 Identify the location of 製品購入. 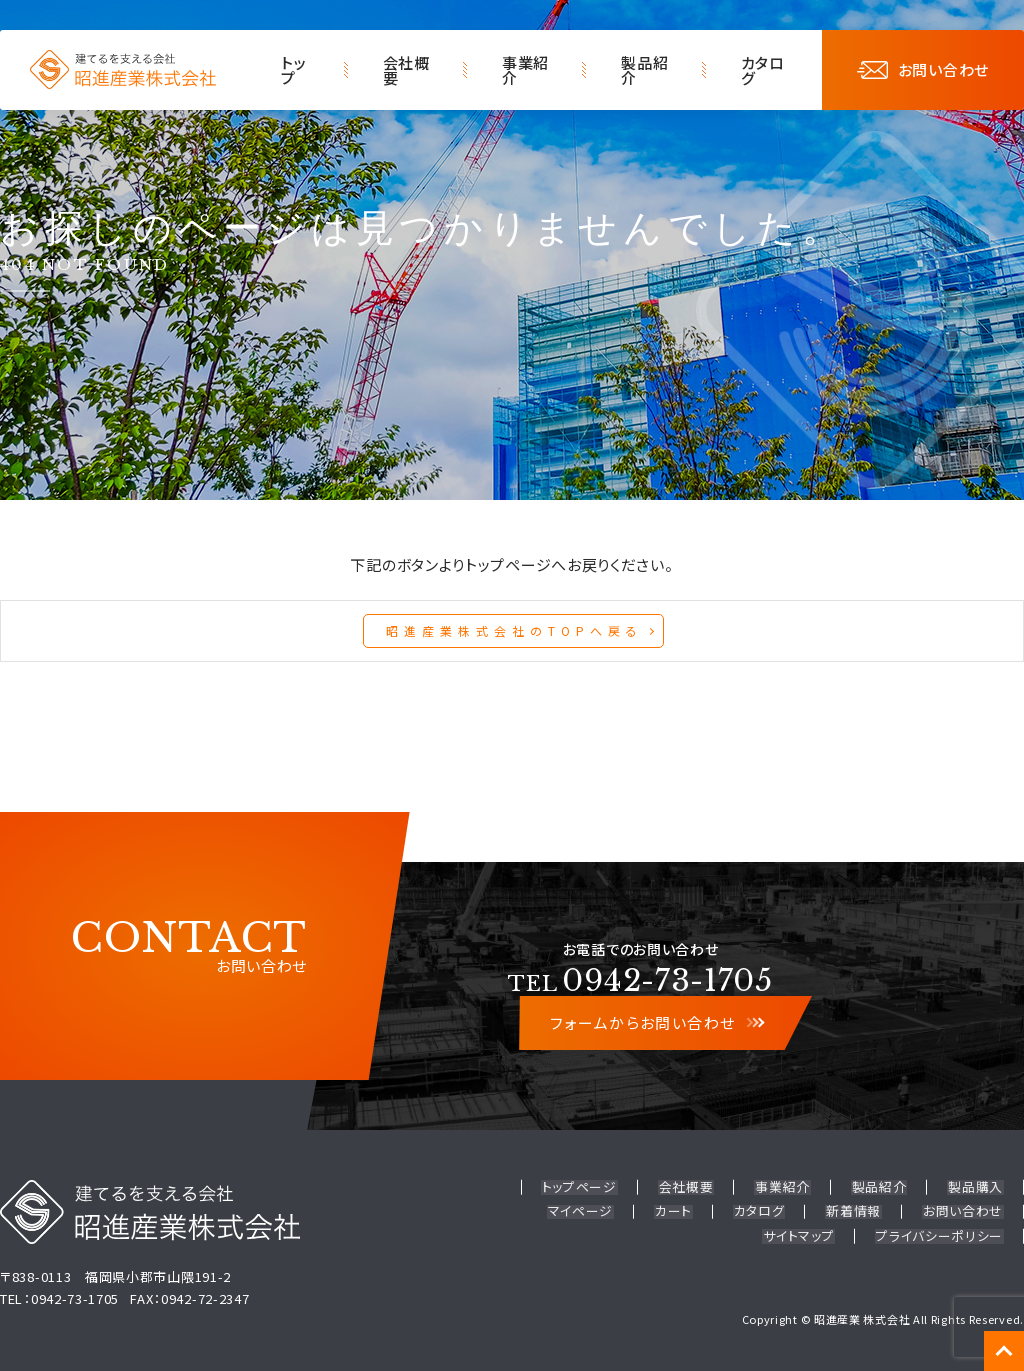
(976, 1187).